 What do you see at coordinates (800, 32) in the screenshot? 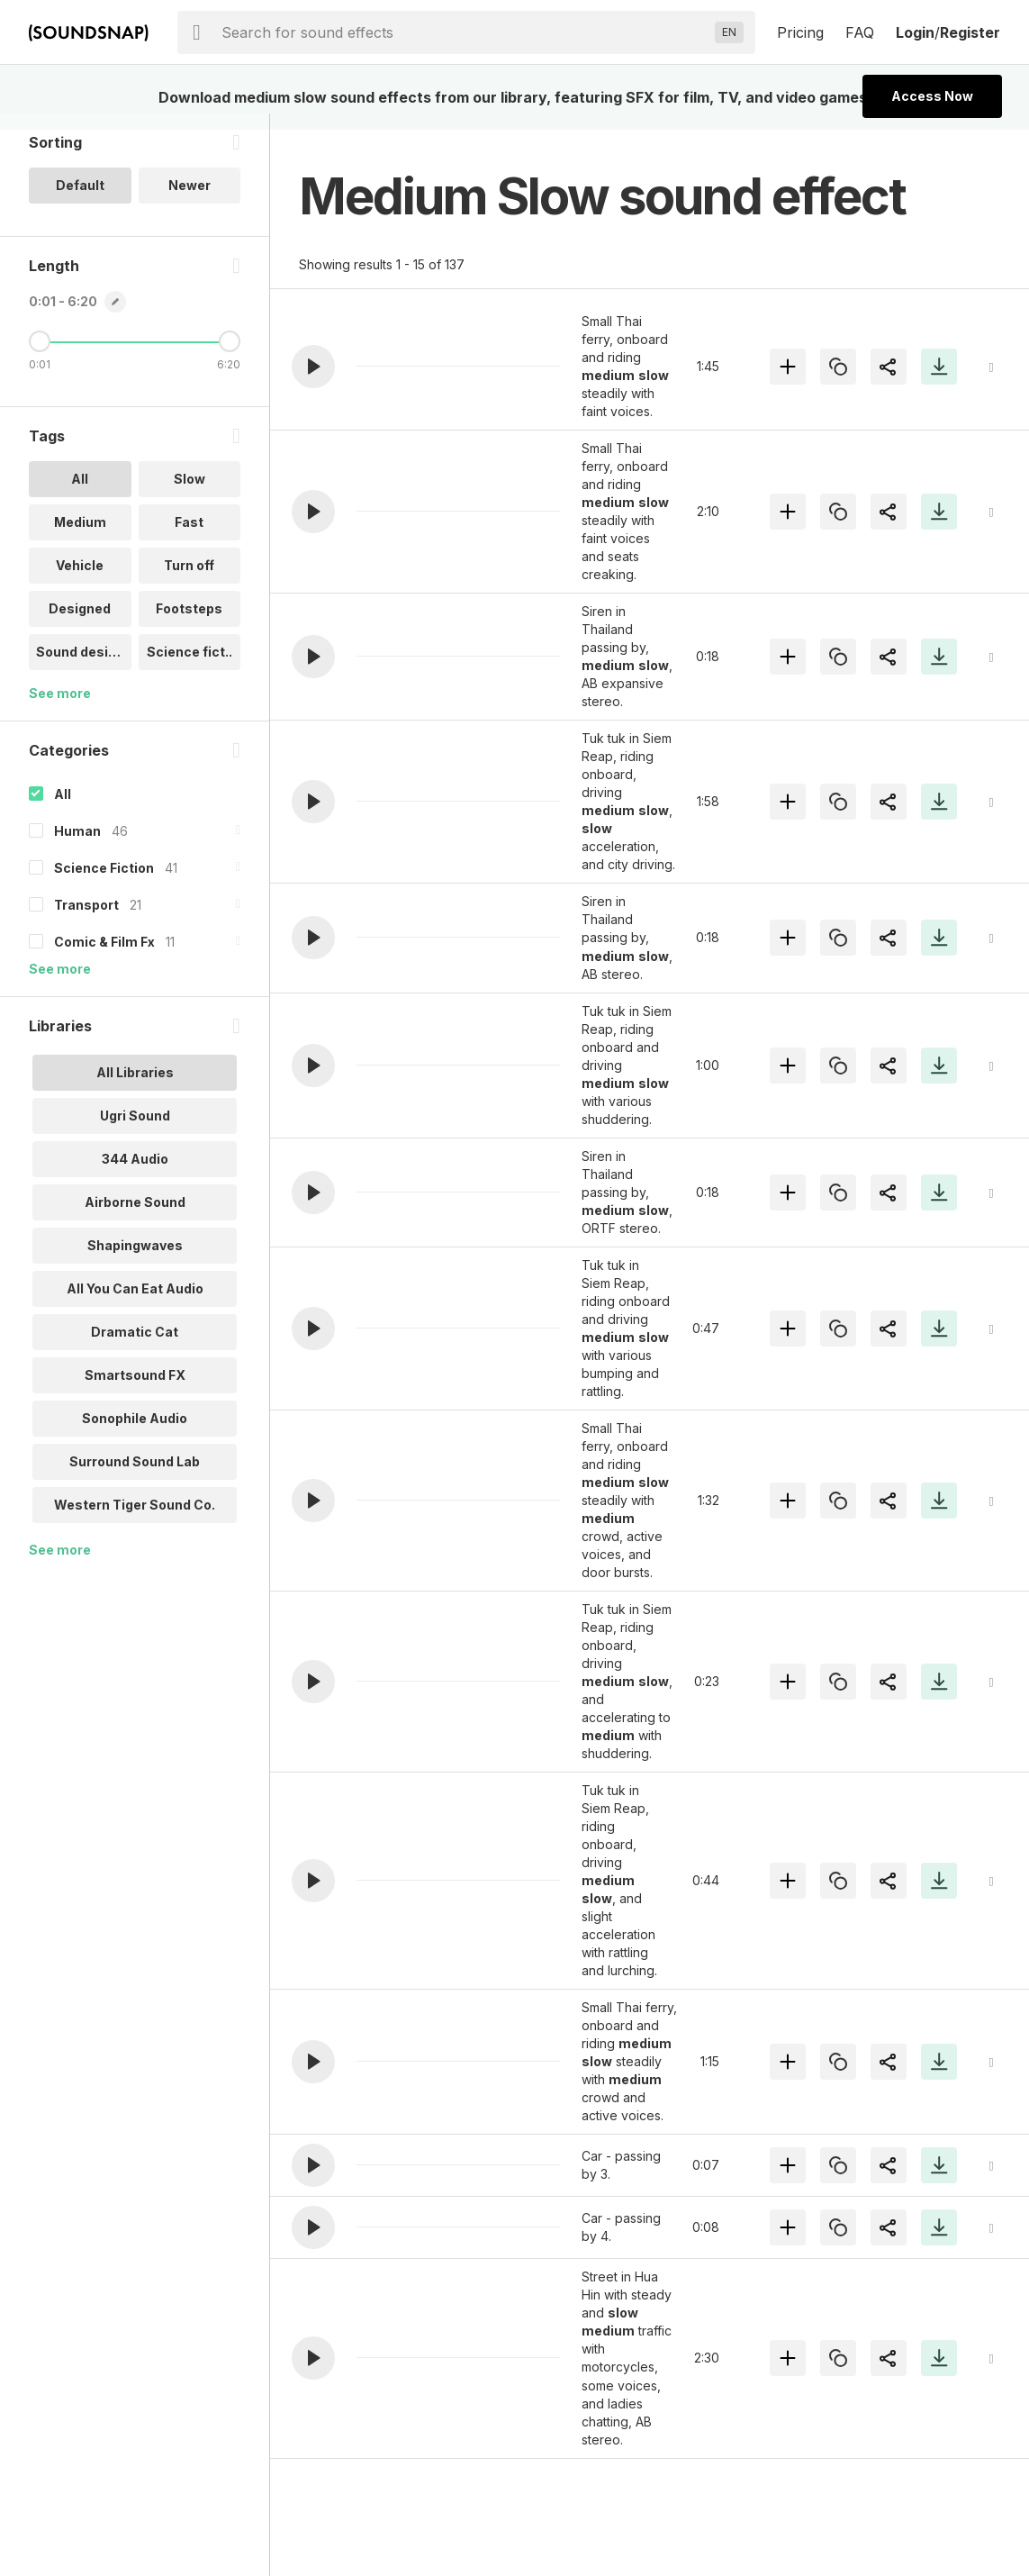
I see `Pricing` at bounding box center [800, 32].